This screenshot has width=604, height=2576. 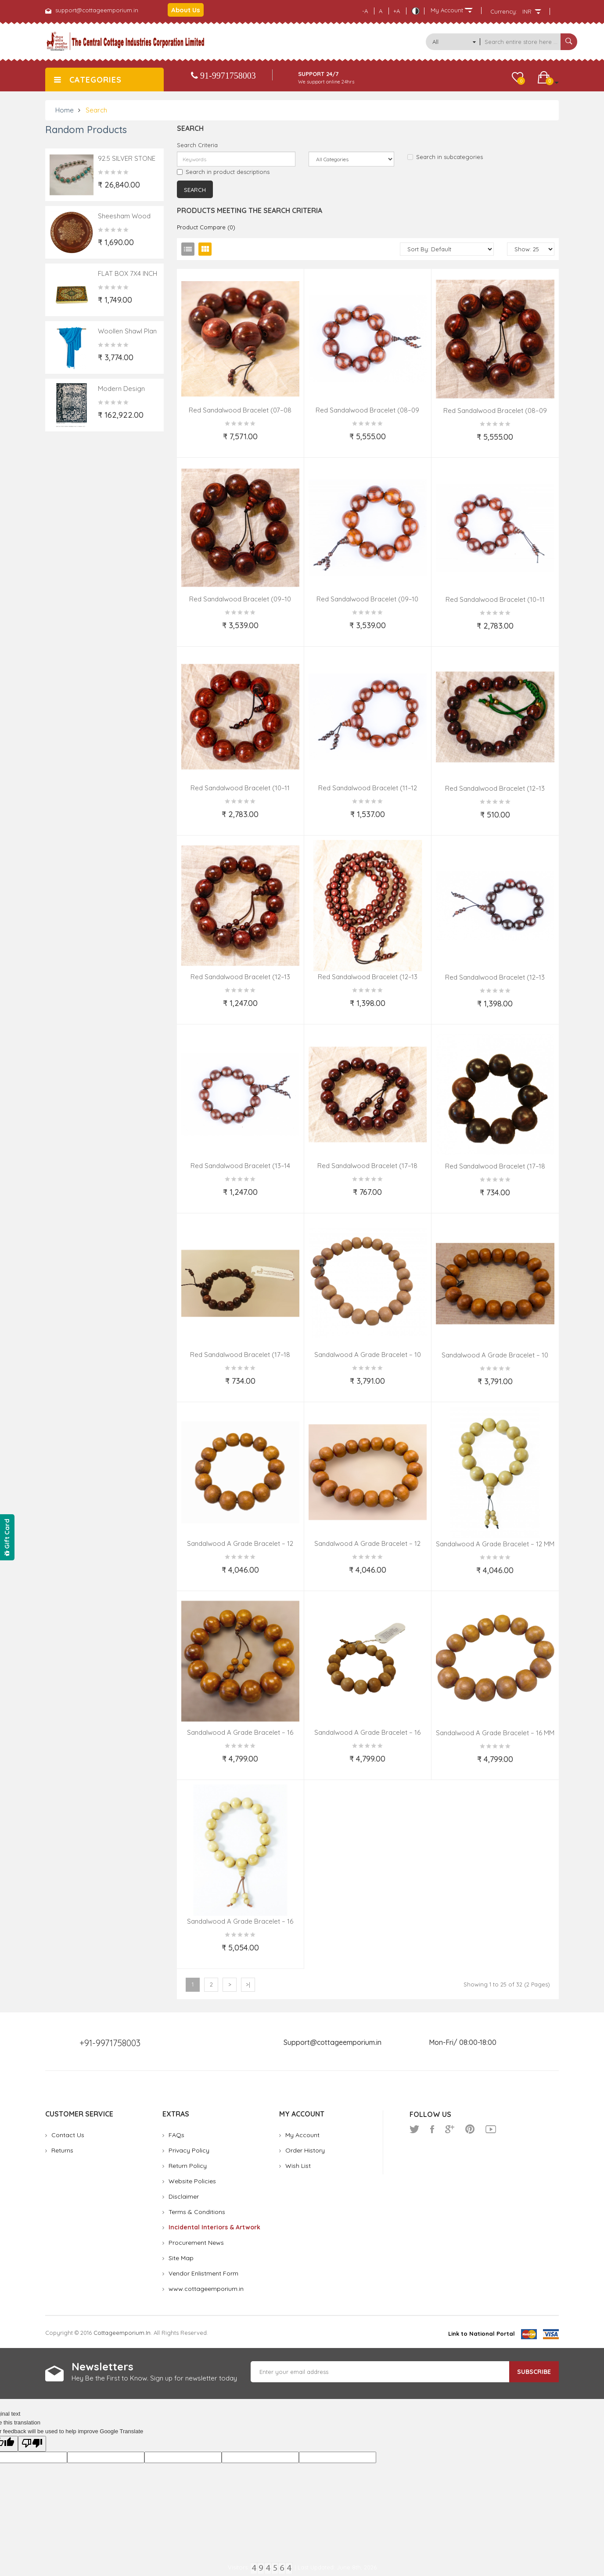 I want to click on cottageemporium.in, so click(x=122, y=2332).